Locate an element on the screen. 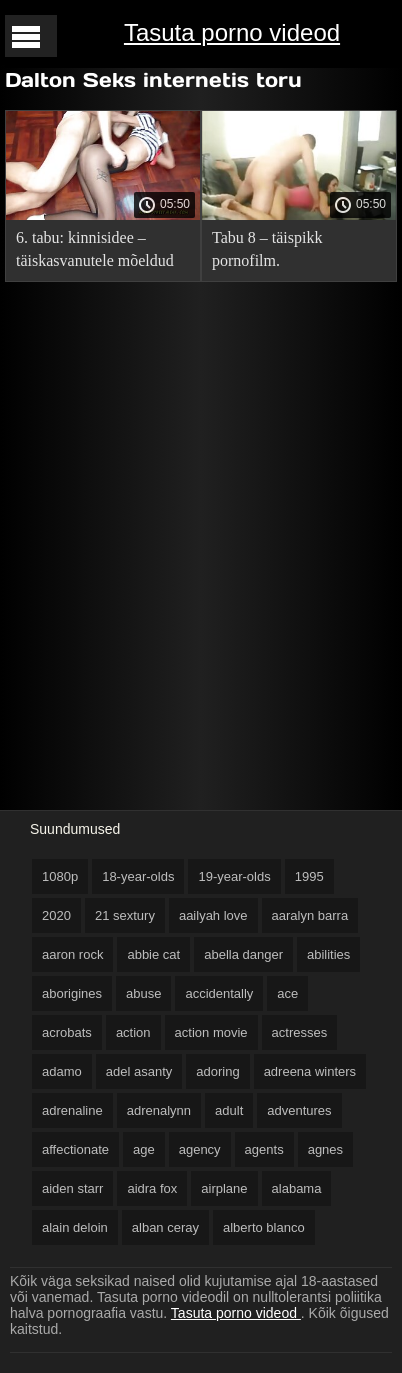  agnes is located at coordinates (325, 1149).